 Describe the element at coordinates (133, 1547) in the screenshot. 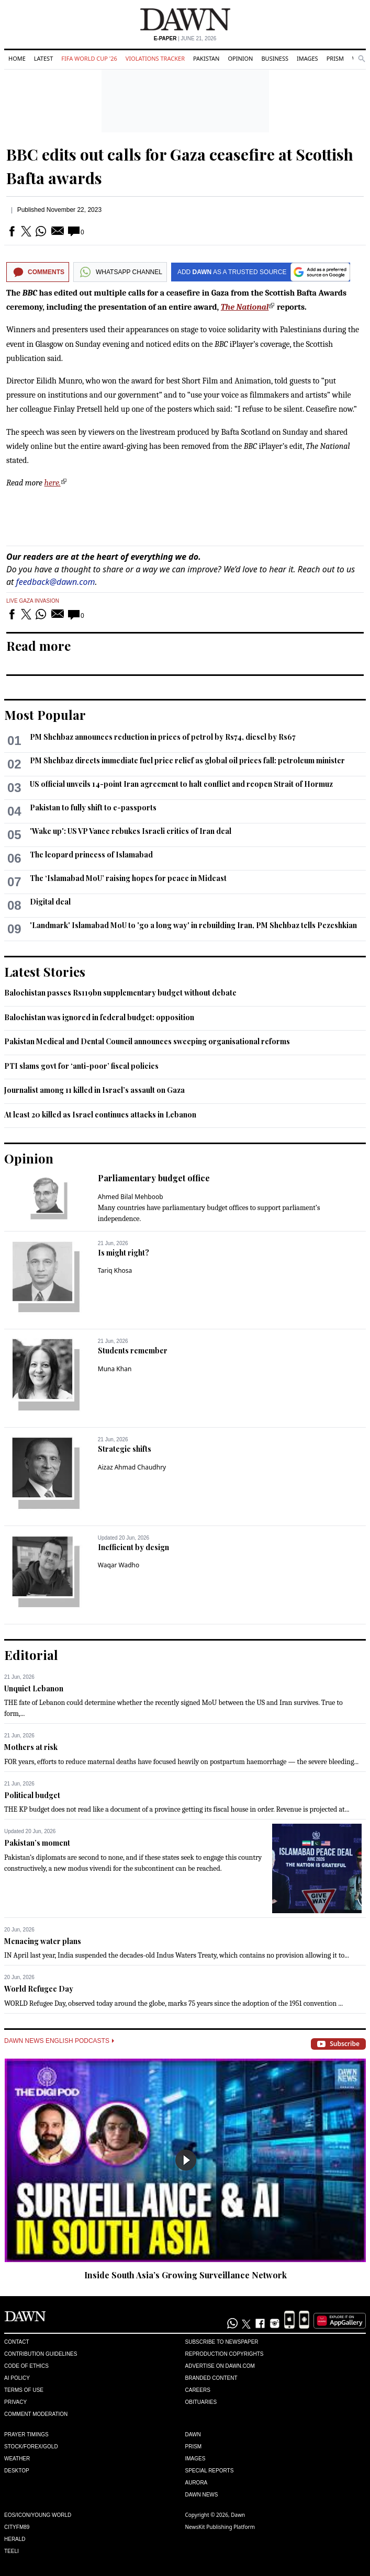

I see `Inefficient by design` at that location.